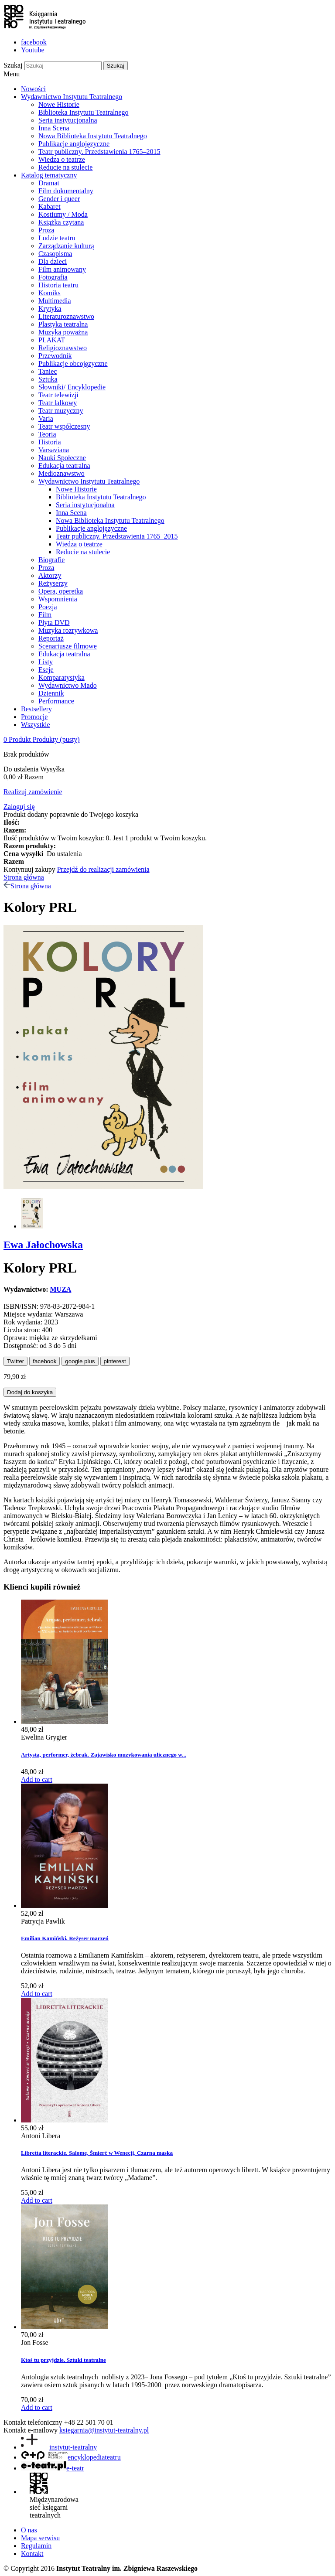 This screenshot has width=335, height=2576. I want to click on Szukaj, so click(13, 65).